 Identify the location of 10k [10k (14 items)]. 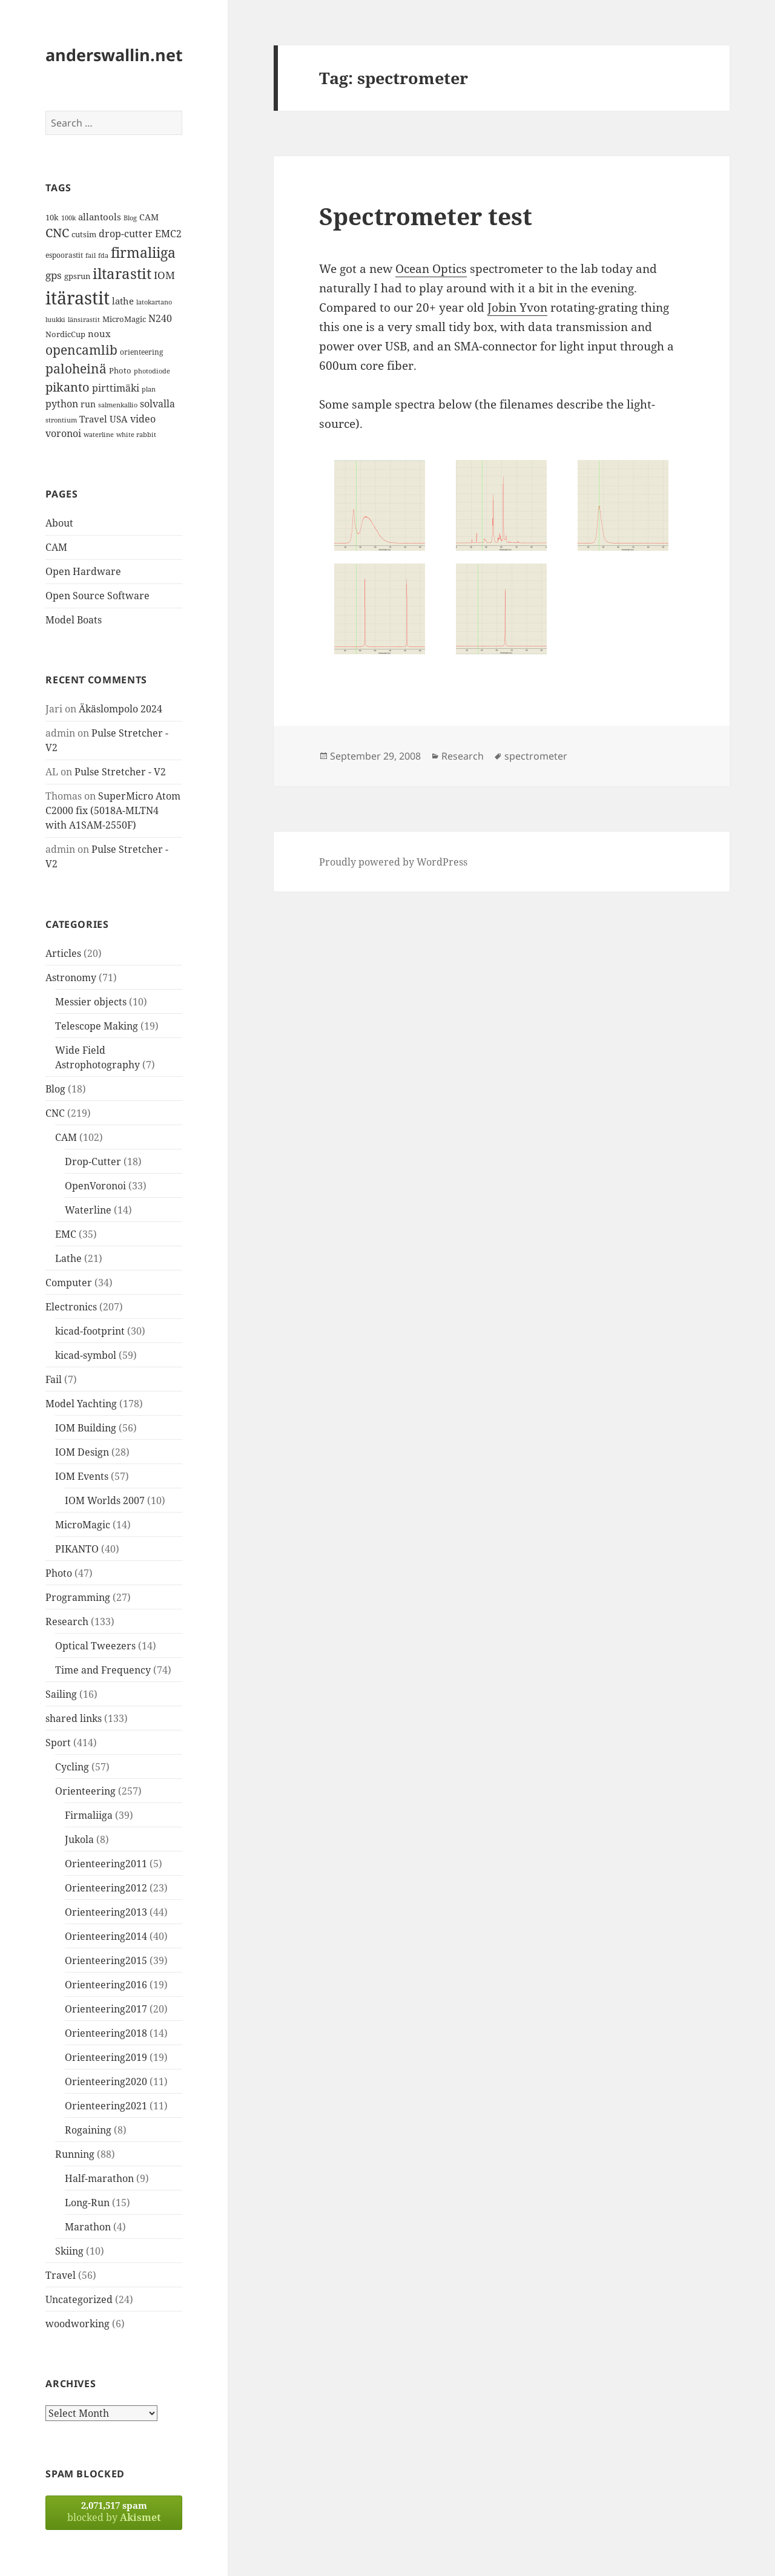
(52, 217).